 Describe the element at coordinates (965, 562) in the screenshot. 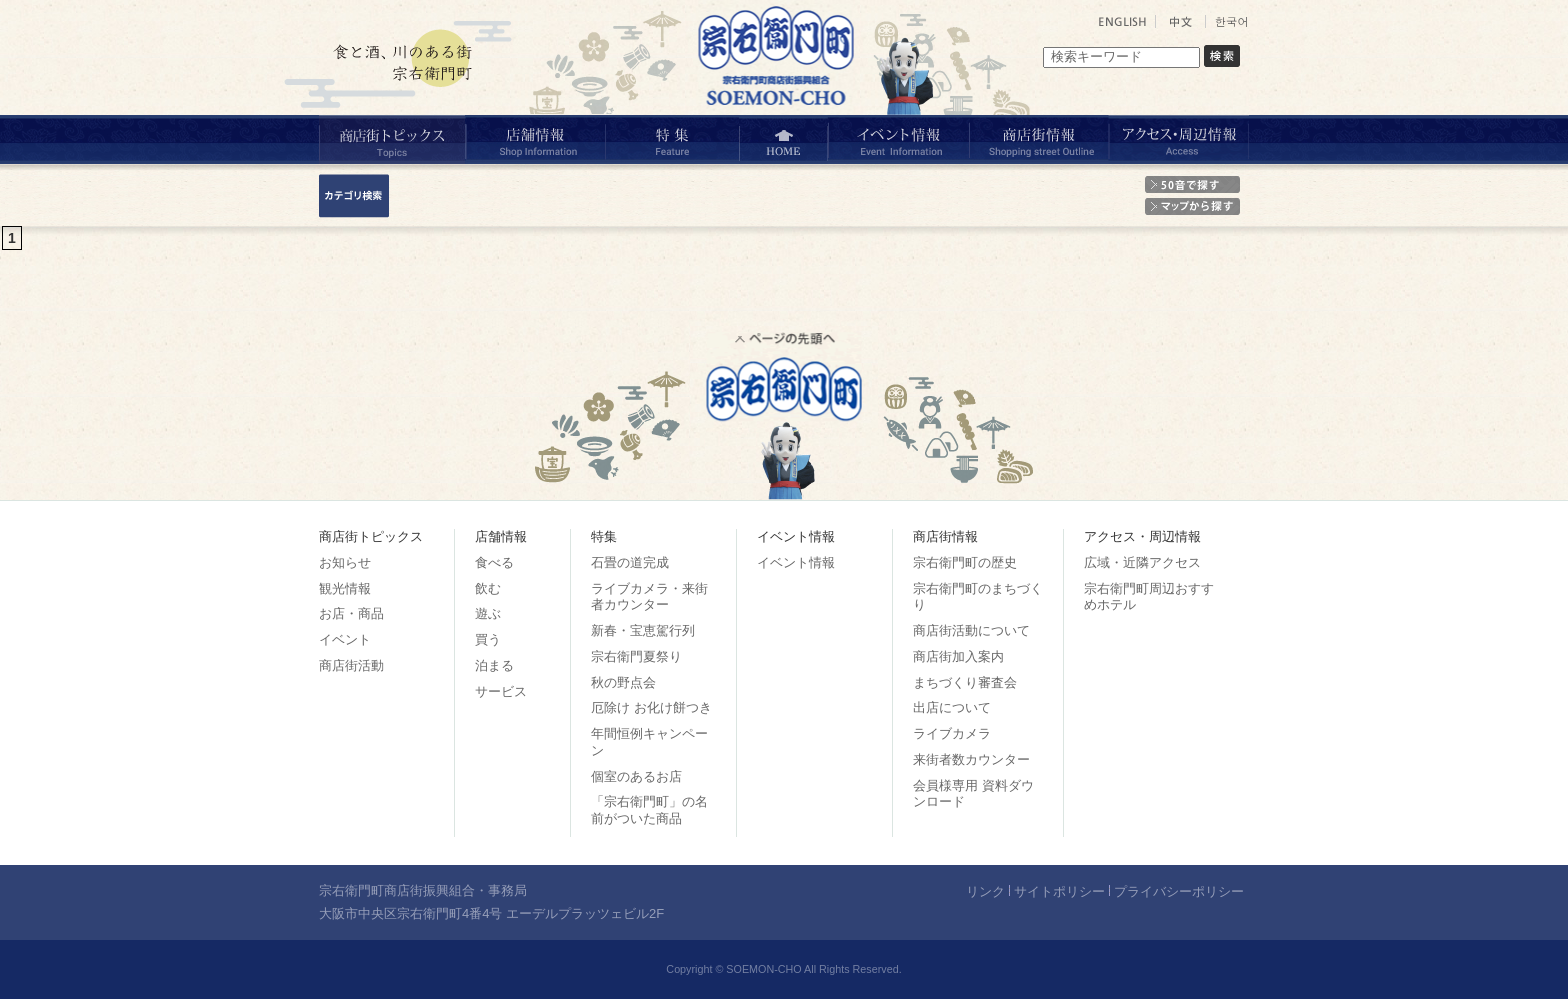

I see `宗右衛門町の歴史` at that location.